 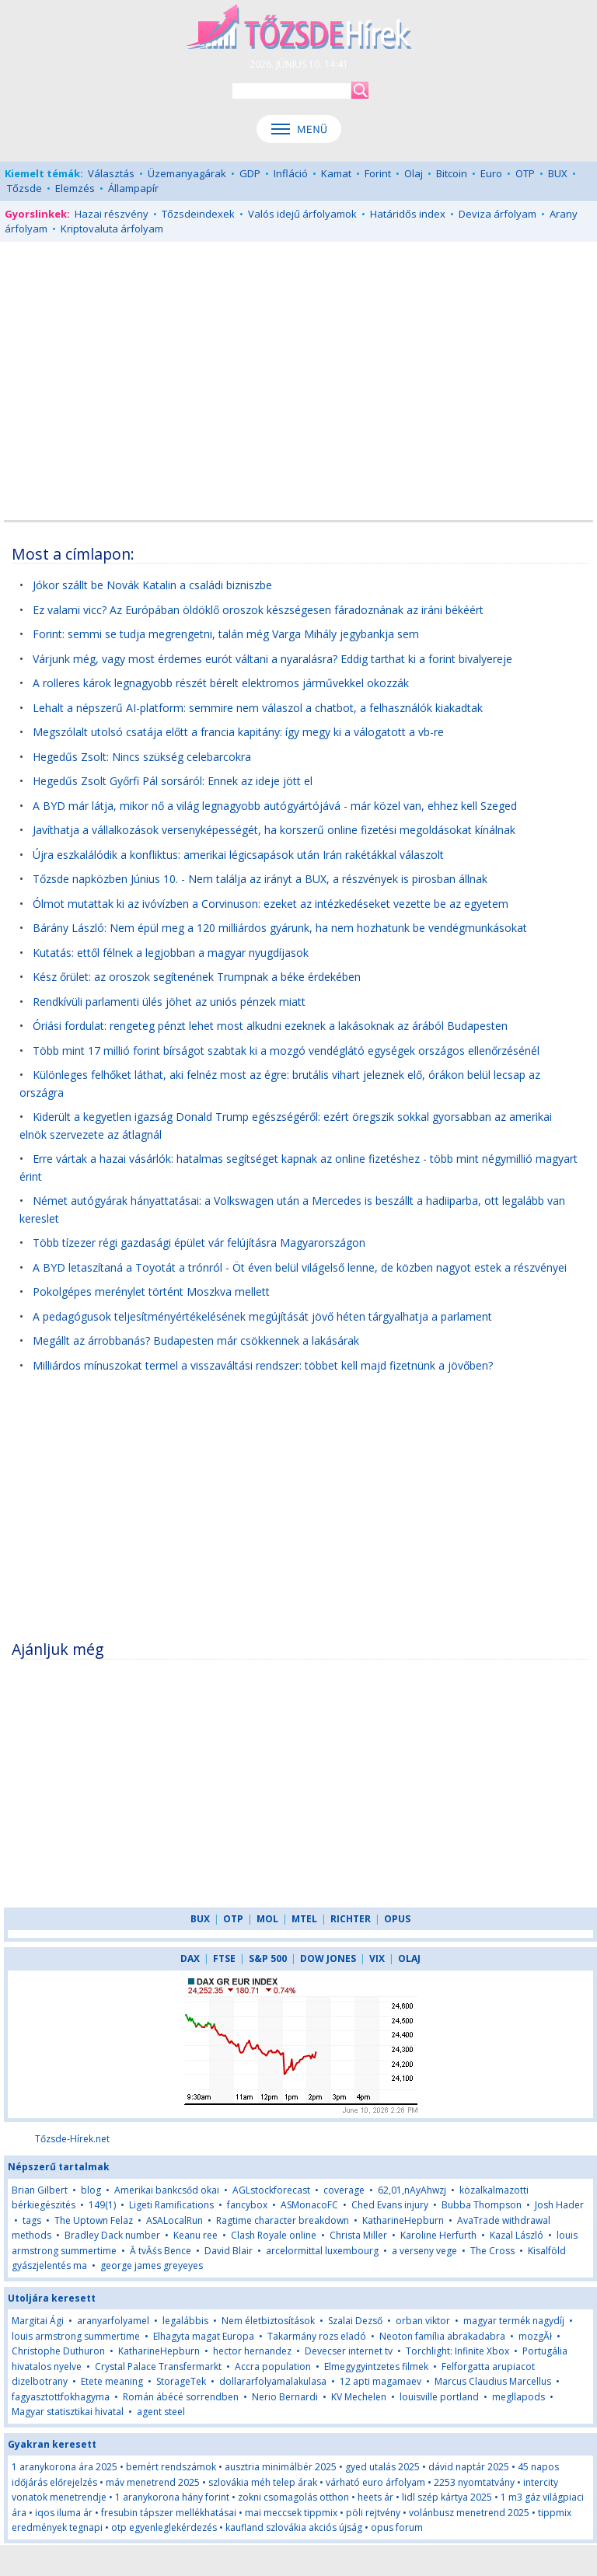 I want to click on Pokolgépes merénylet történt Moszkva mellett, so click(x=151, y=1291).